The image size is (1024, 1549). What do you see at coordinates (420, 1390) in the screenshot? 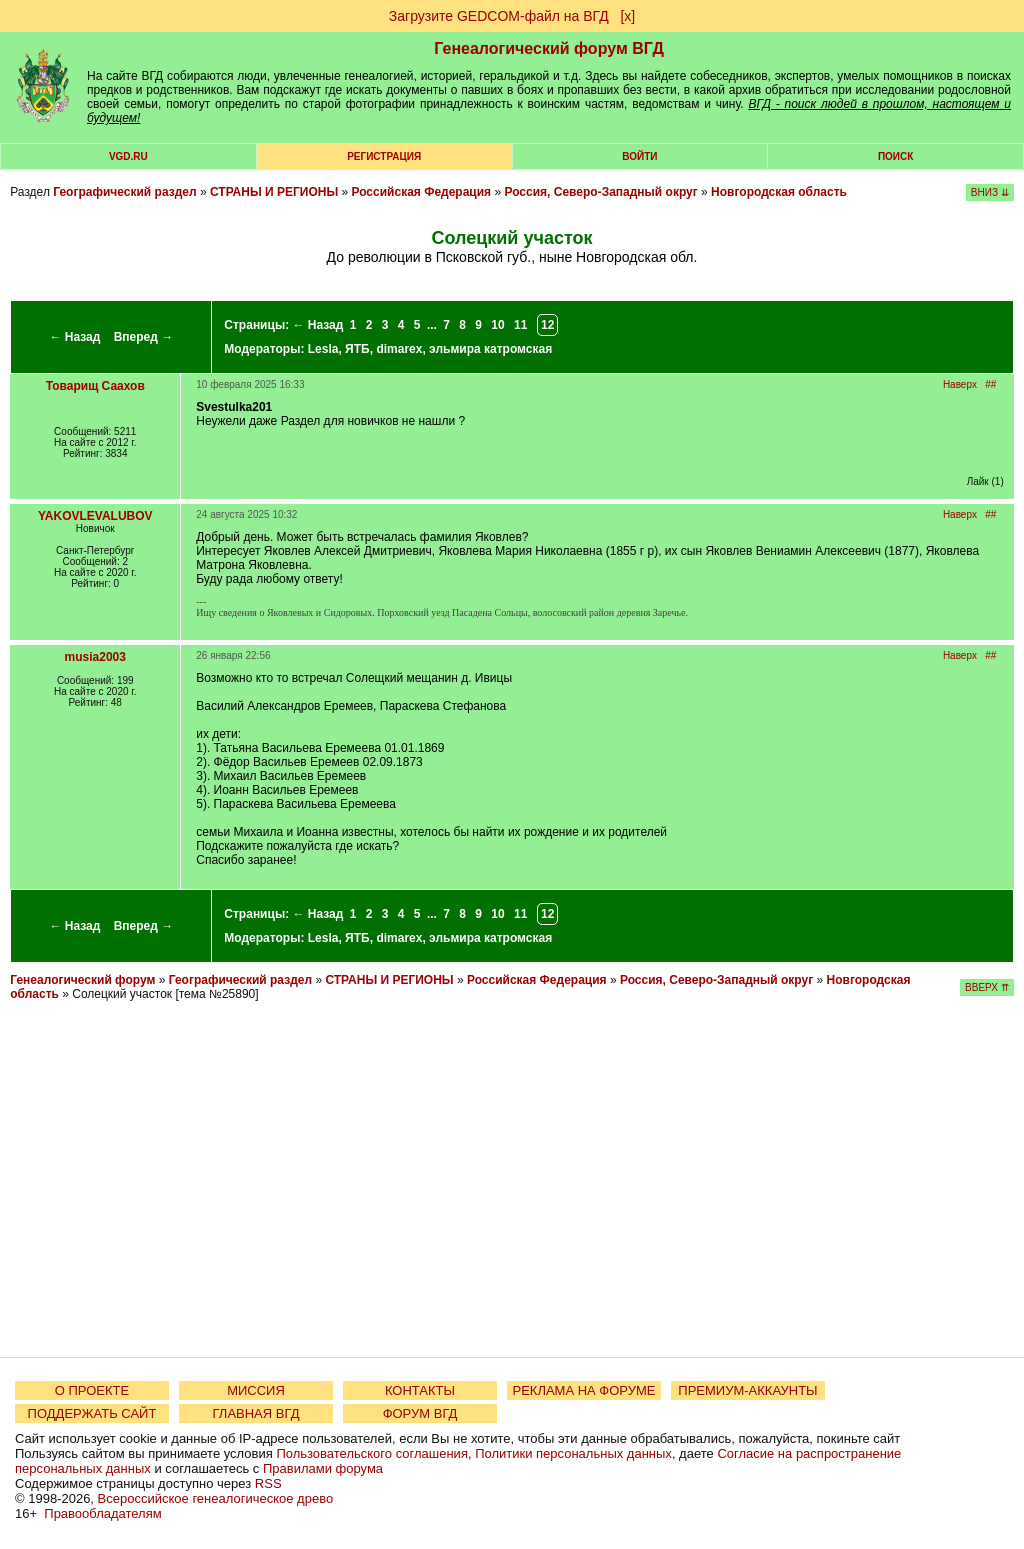
I see `КОНТАКТЫ` at bounding box center [420, 1390].